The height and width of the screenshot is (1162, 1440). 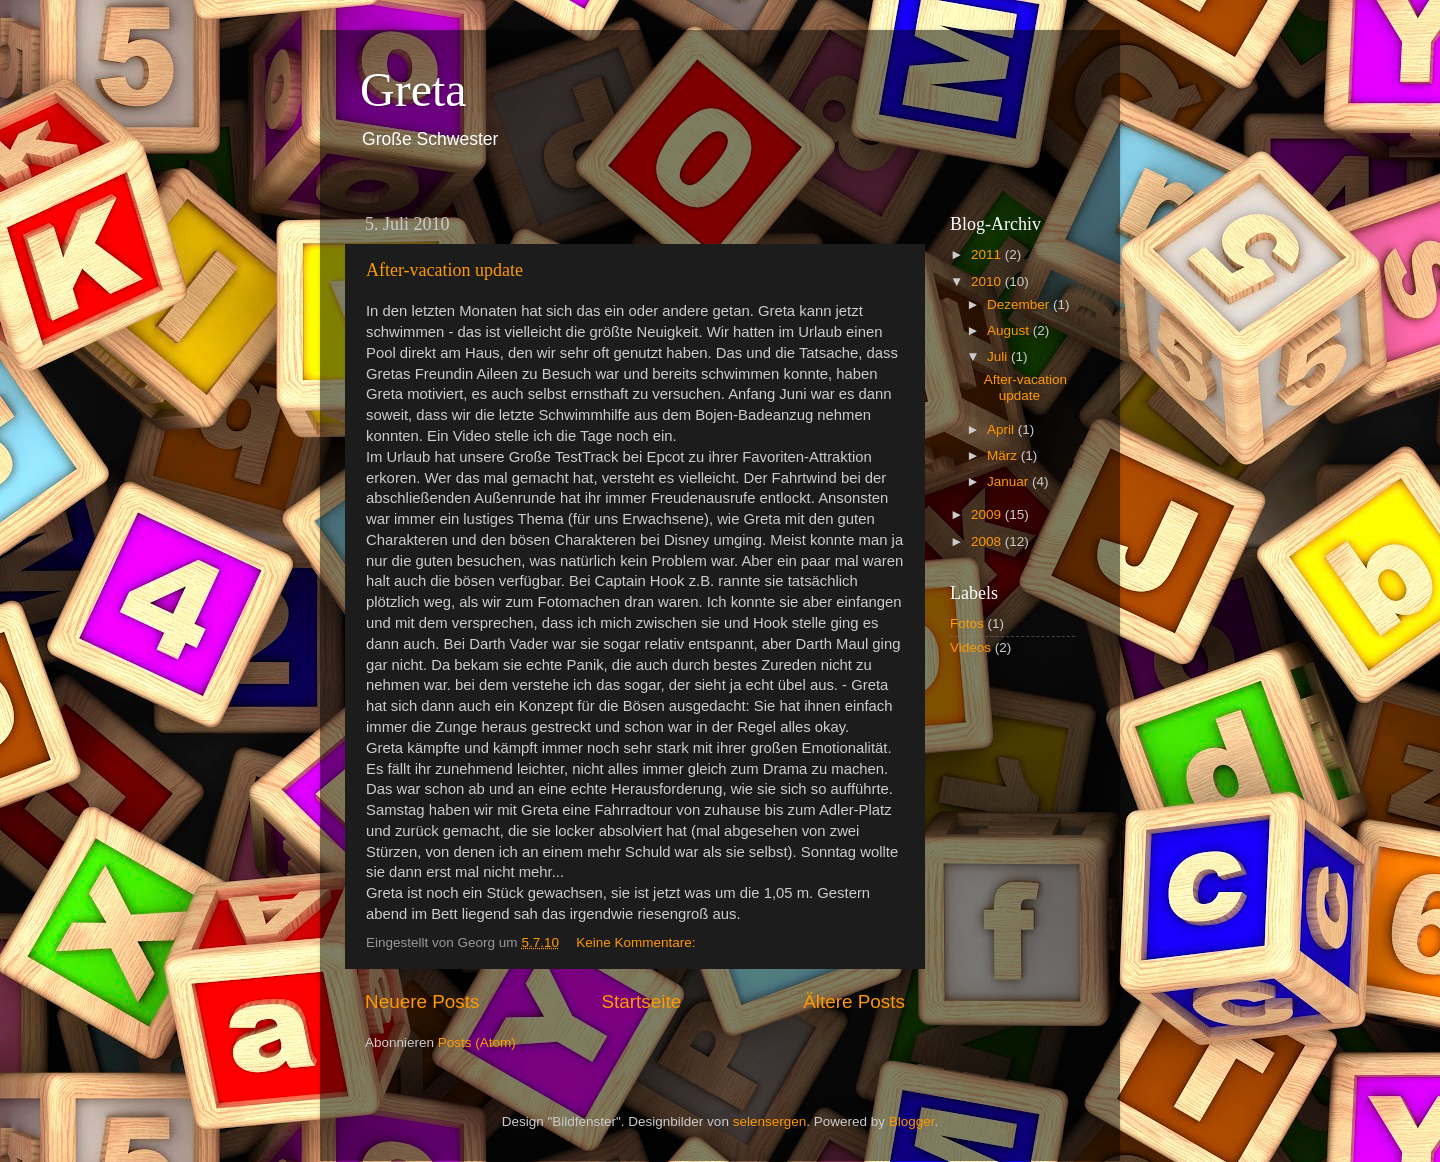 What do you see at coordinates (1002, 429) in the screenshot?
I see `April` at bounding box center [1002, 429].